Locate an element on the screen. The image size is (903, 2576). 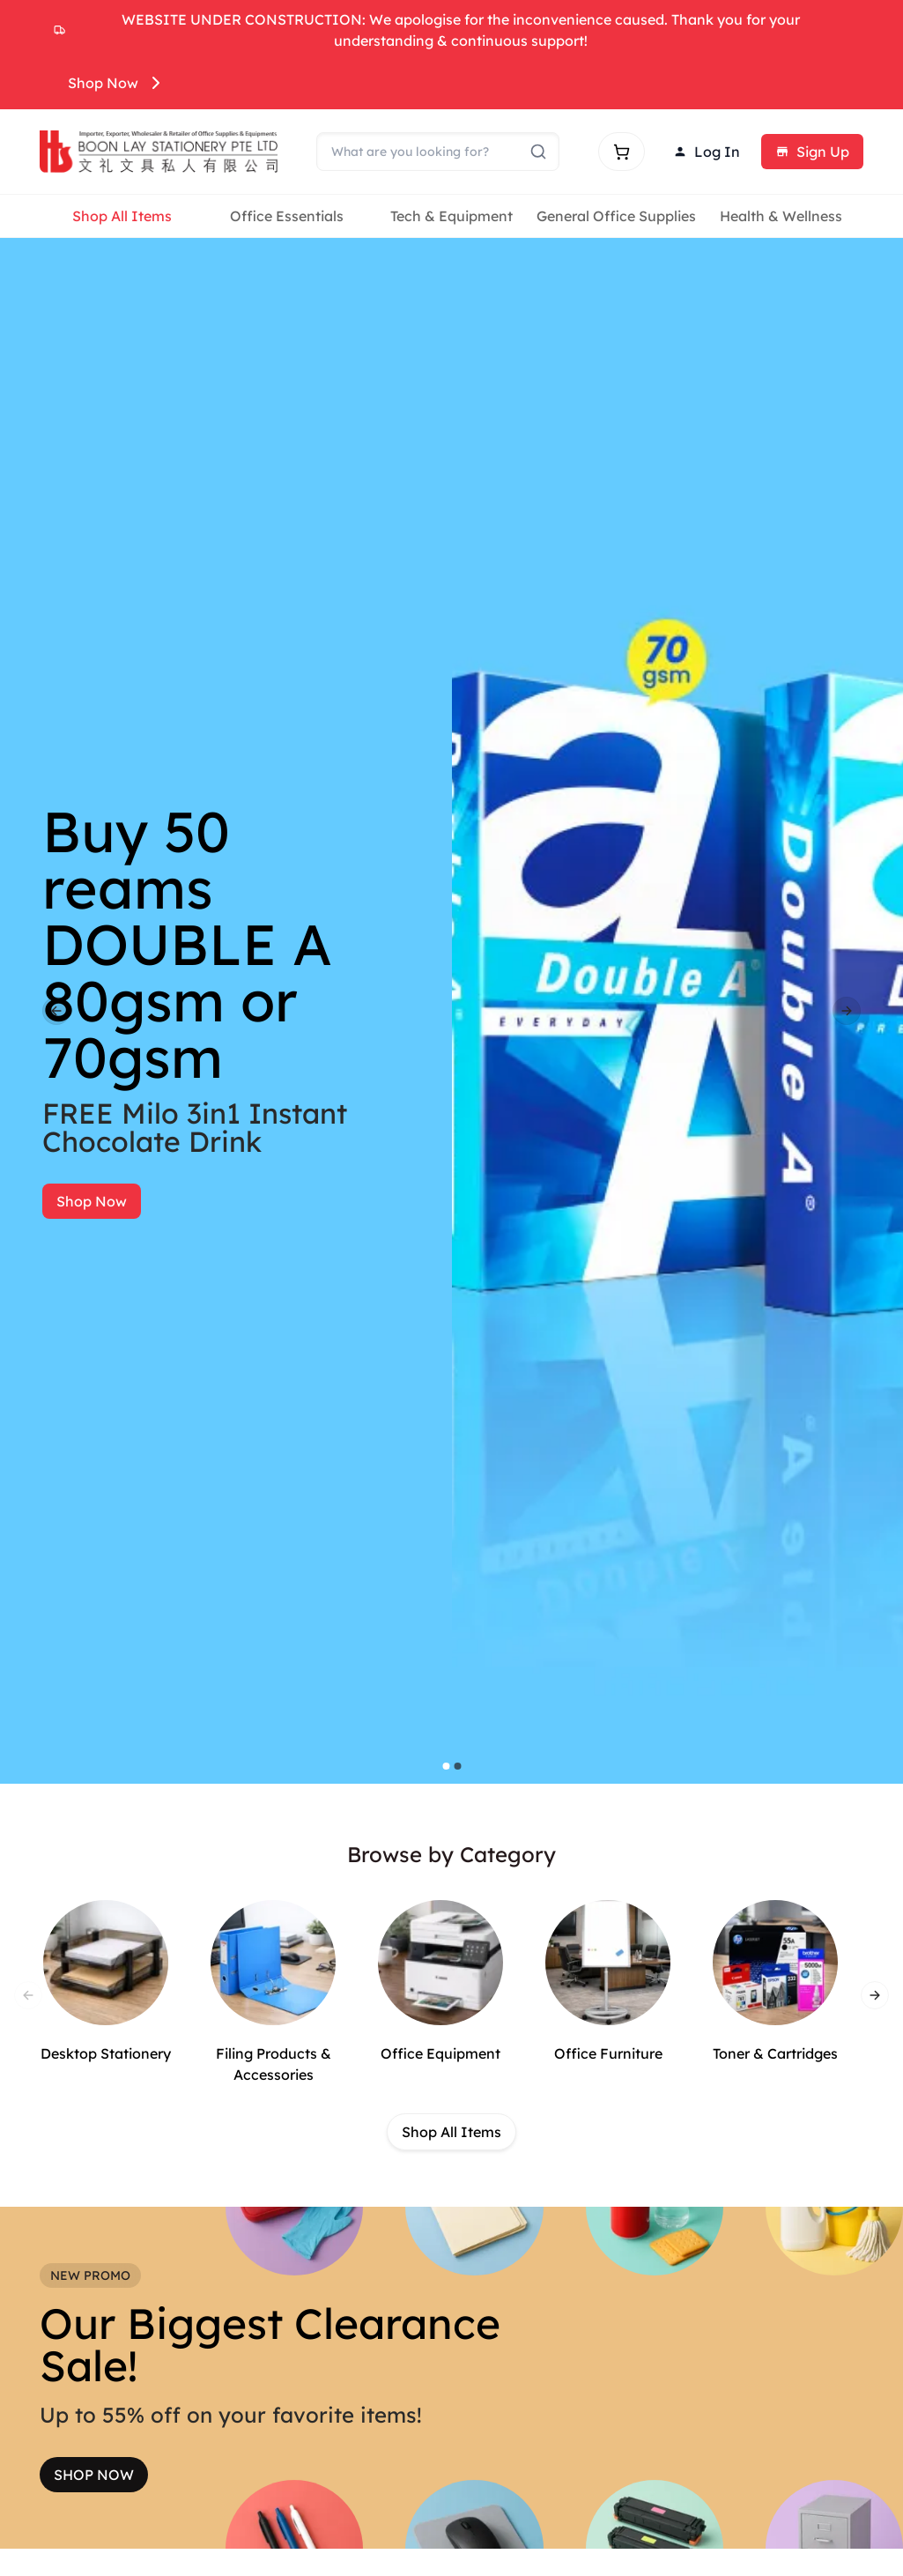
SHOP NOW is located at coordinates (94, 2474).